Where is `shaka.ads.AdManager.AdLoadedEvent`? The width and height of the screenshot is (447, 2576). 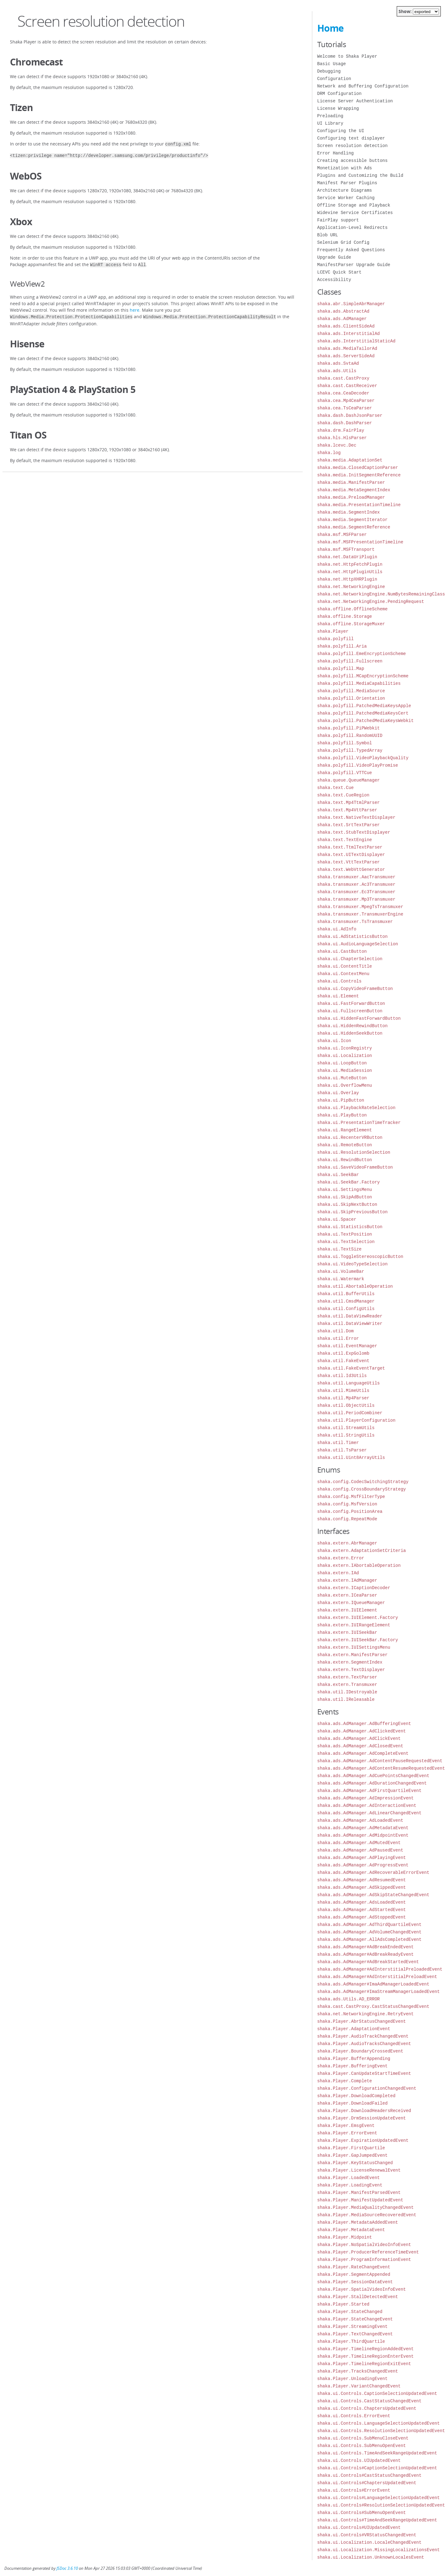 shaka.ads.AdManager.AdLoadedEvent is located at coordinates (360, 1820).